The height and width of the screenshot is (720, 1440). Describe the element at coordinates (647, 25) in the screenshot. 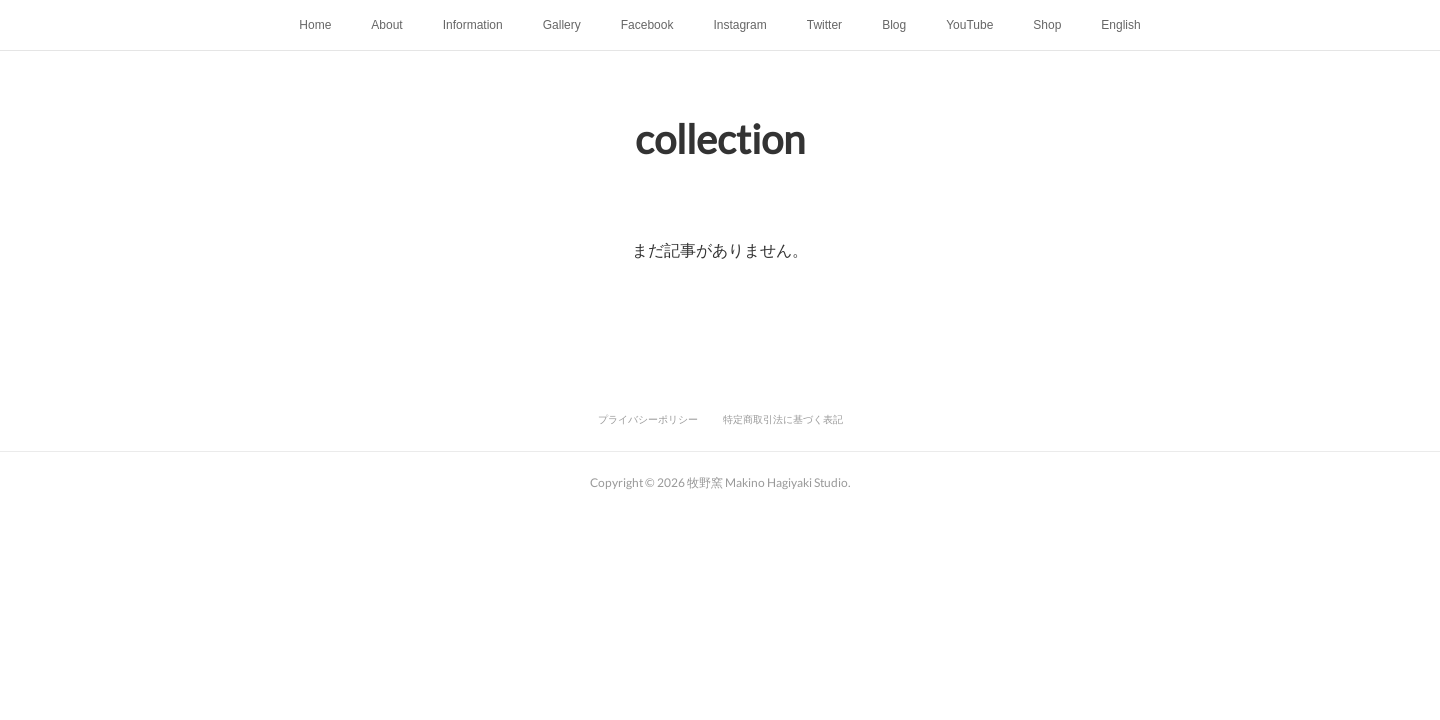

I see `Facebook` at that location.